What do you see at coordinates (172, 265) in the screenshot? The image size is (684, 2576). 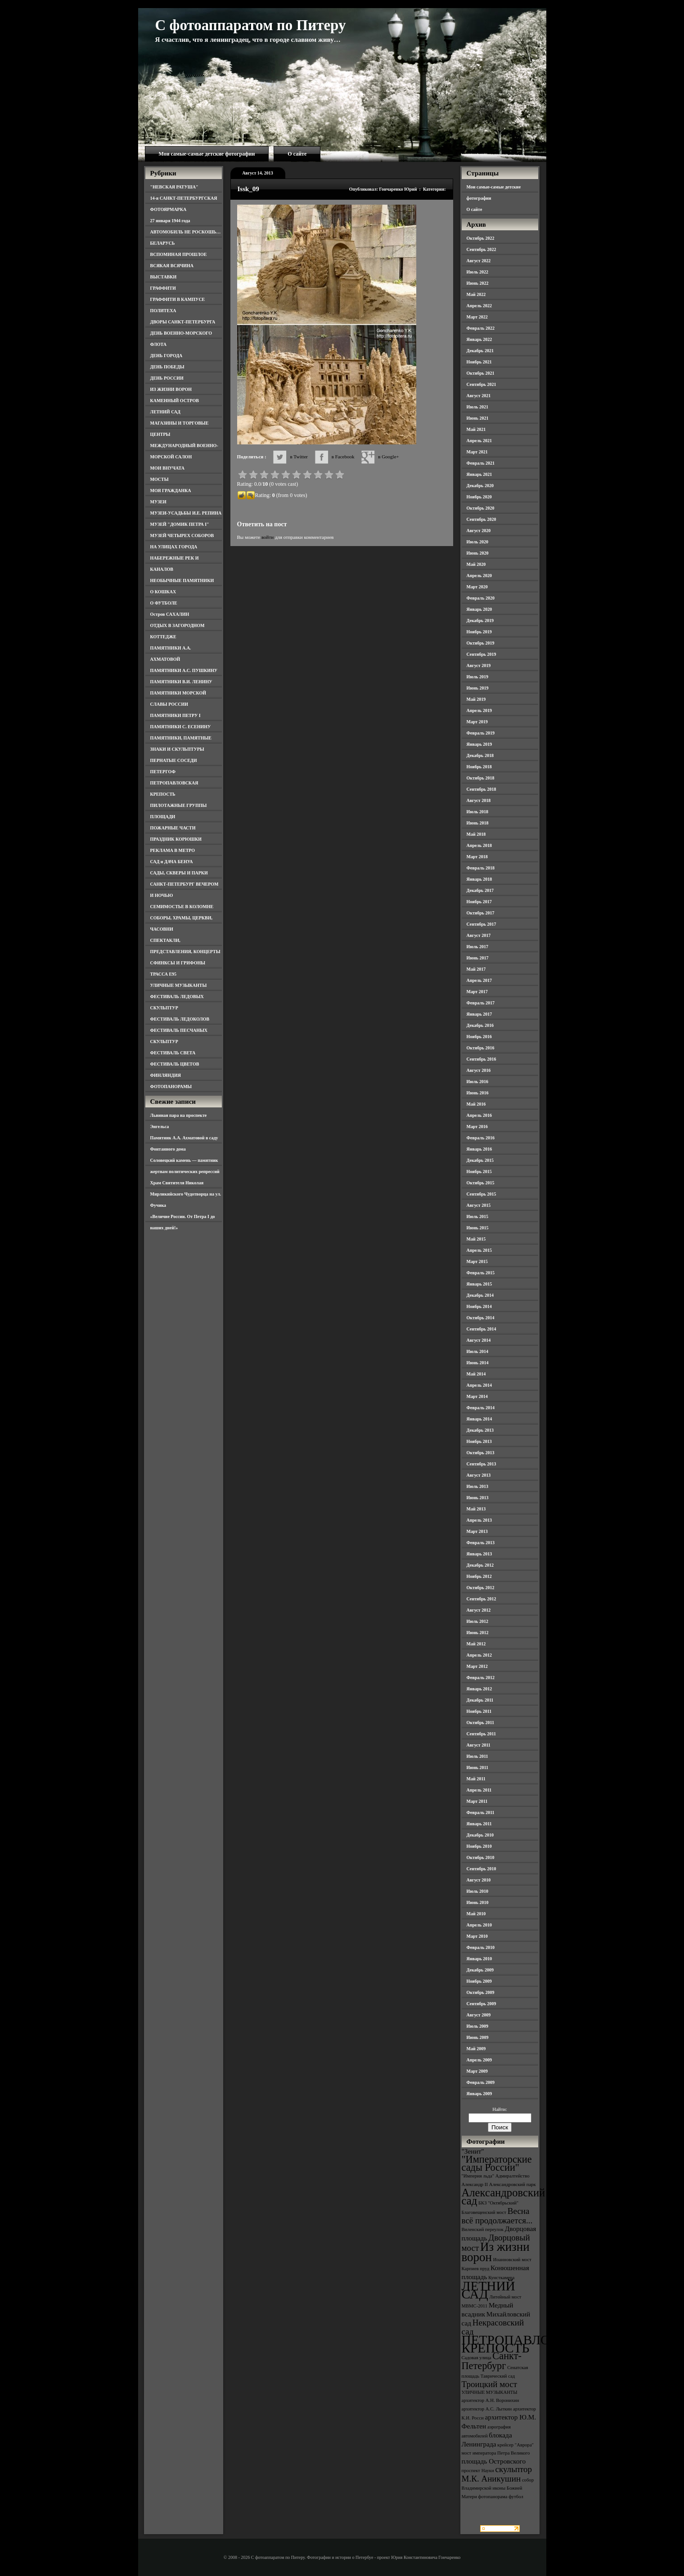 I see `ВСЯКАЯ ВСЯЧИНА` at bounding box center [172, 265].